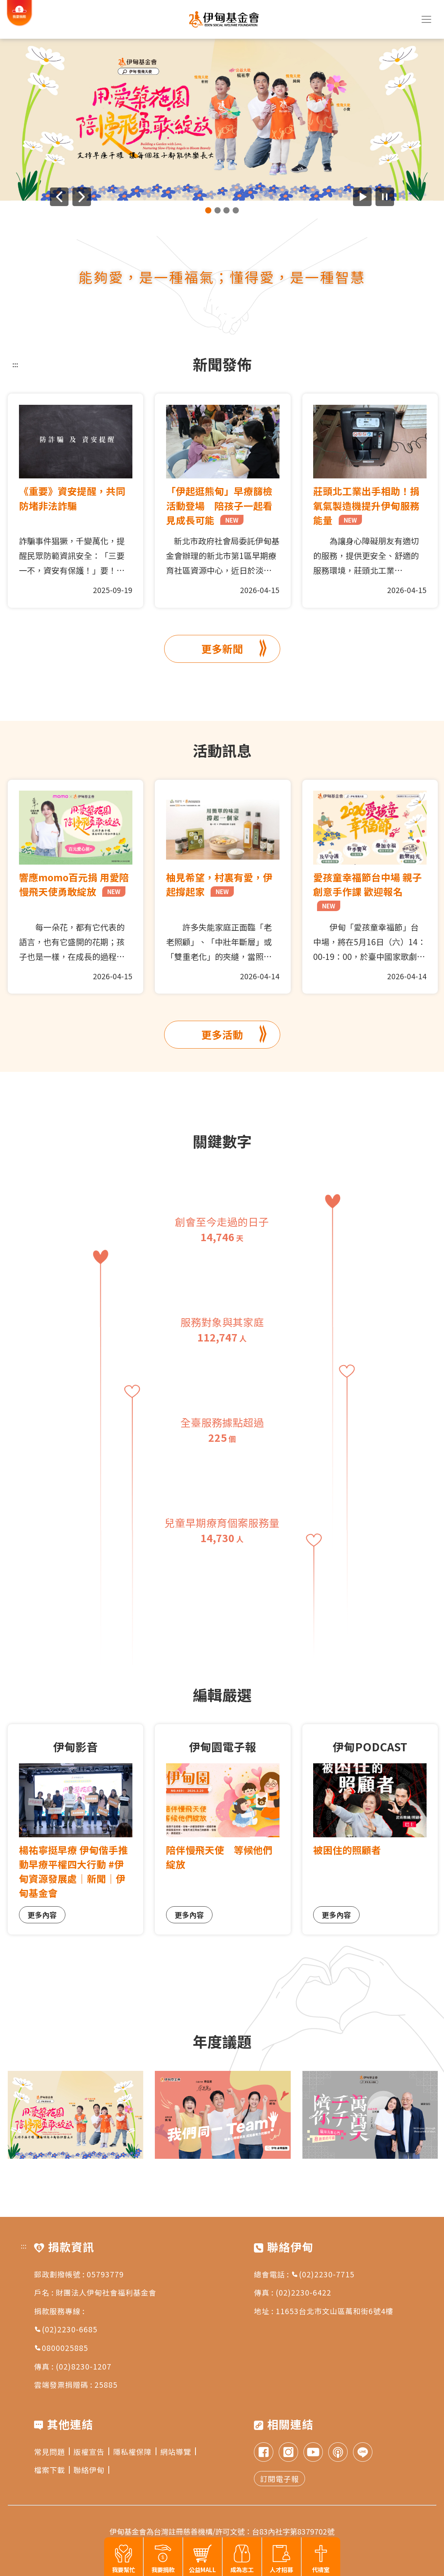  What do you see at coordinates (52, 2469) in the screenshot?
I see `檔案下載` at bounding box center [52, 2469].